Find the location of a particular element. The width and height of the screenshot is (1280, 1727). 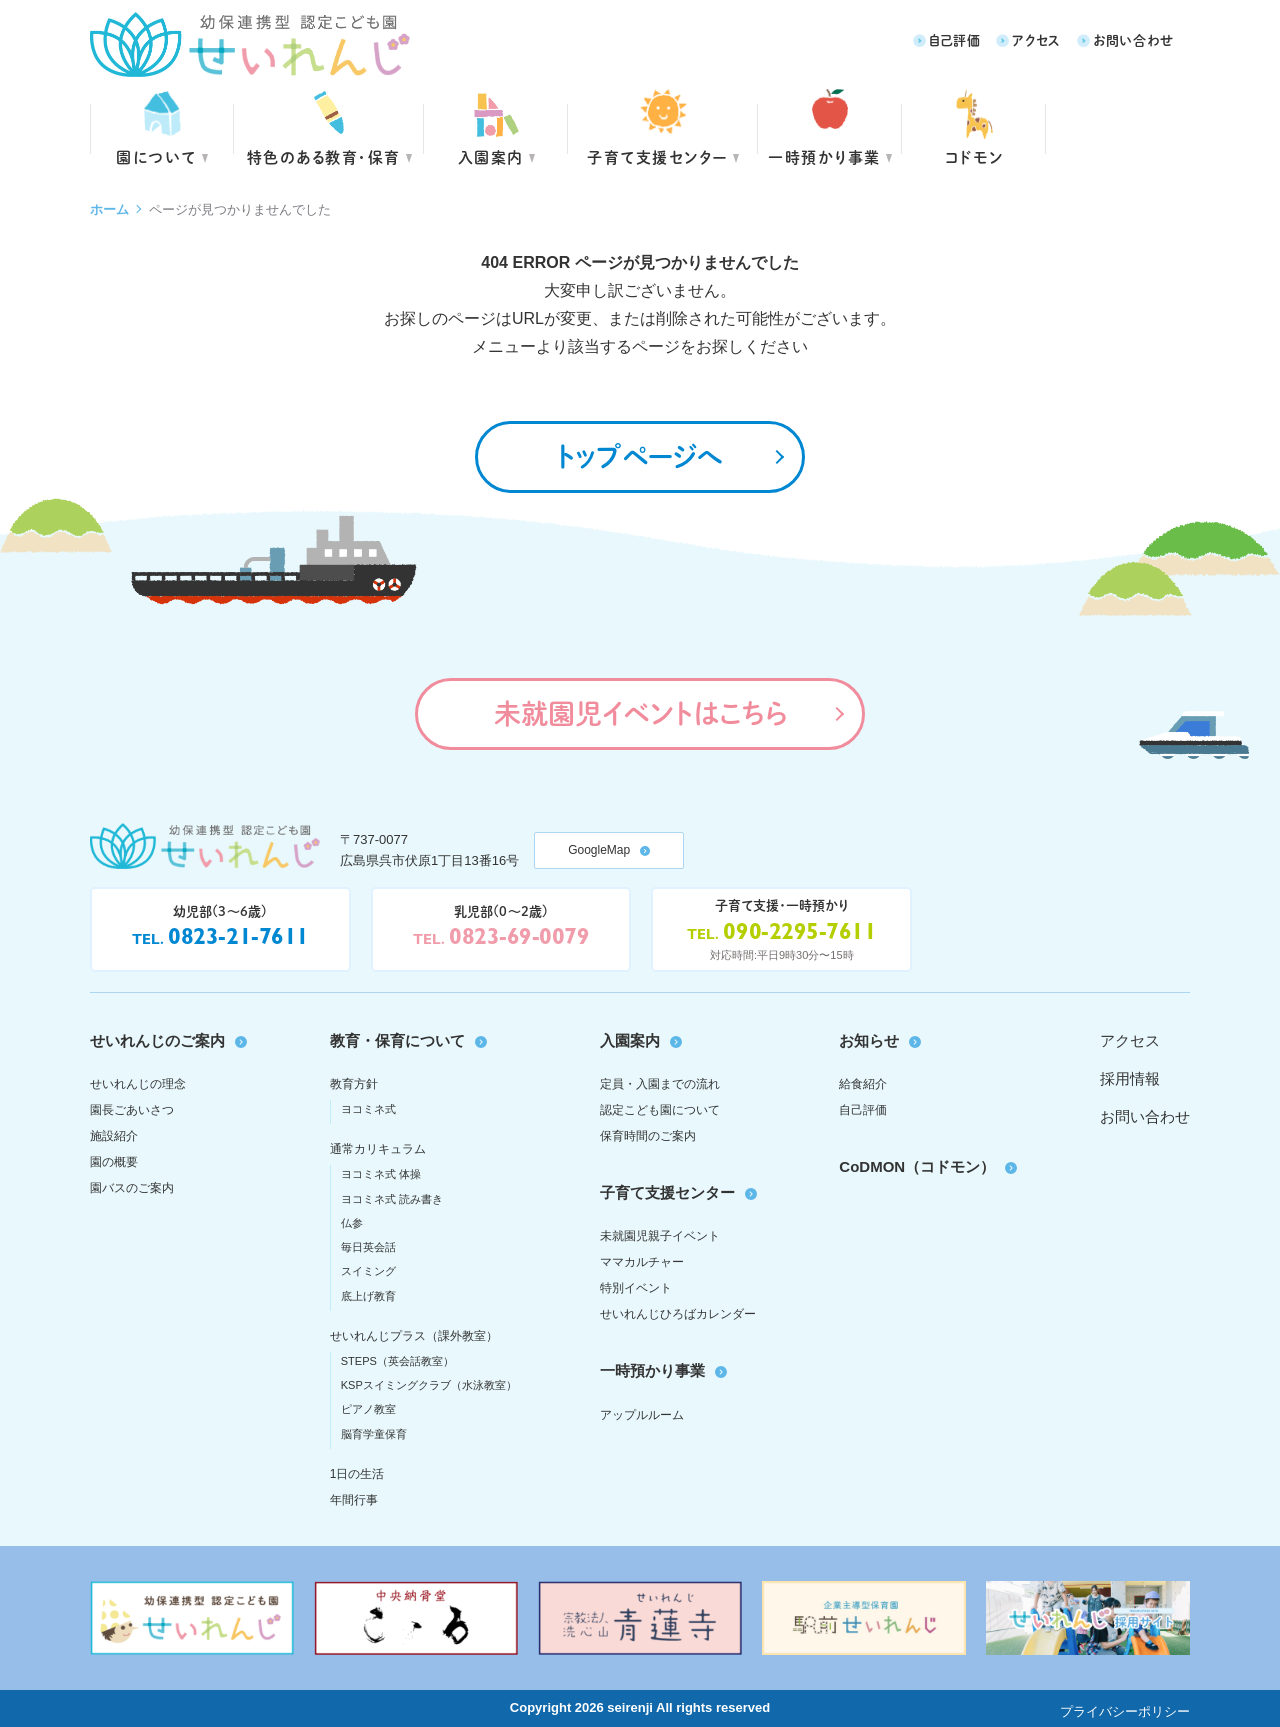

ママカルチャー is located at coordinates (642, 1262).